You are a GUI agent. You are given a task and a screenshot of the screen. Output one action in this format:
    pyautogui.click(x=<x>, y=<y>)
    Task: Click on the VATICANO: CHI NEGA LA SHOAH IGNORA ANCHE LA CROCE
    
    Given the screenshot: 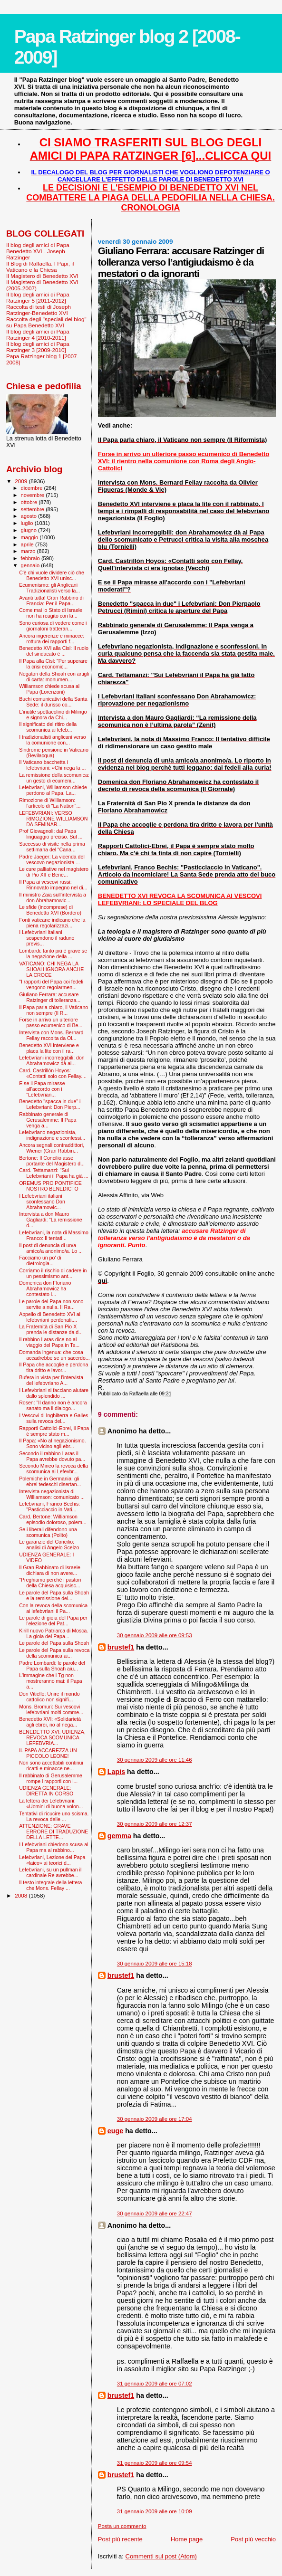 What is the action you would take?
    pyautogui.click(x=51, y=969)
    